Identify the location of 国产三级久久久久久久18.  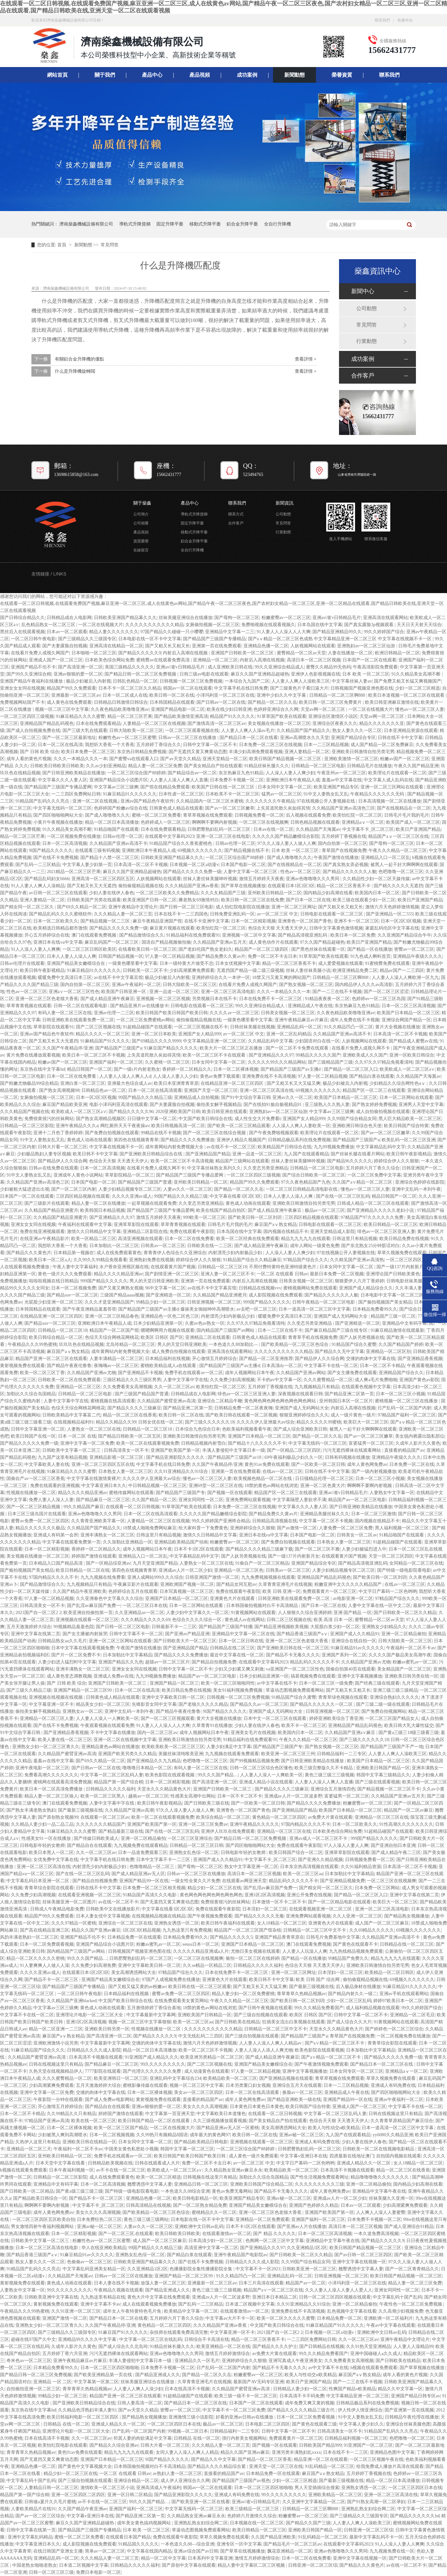
(209, 1422).